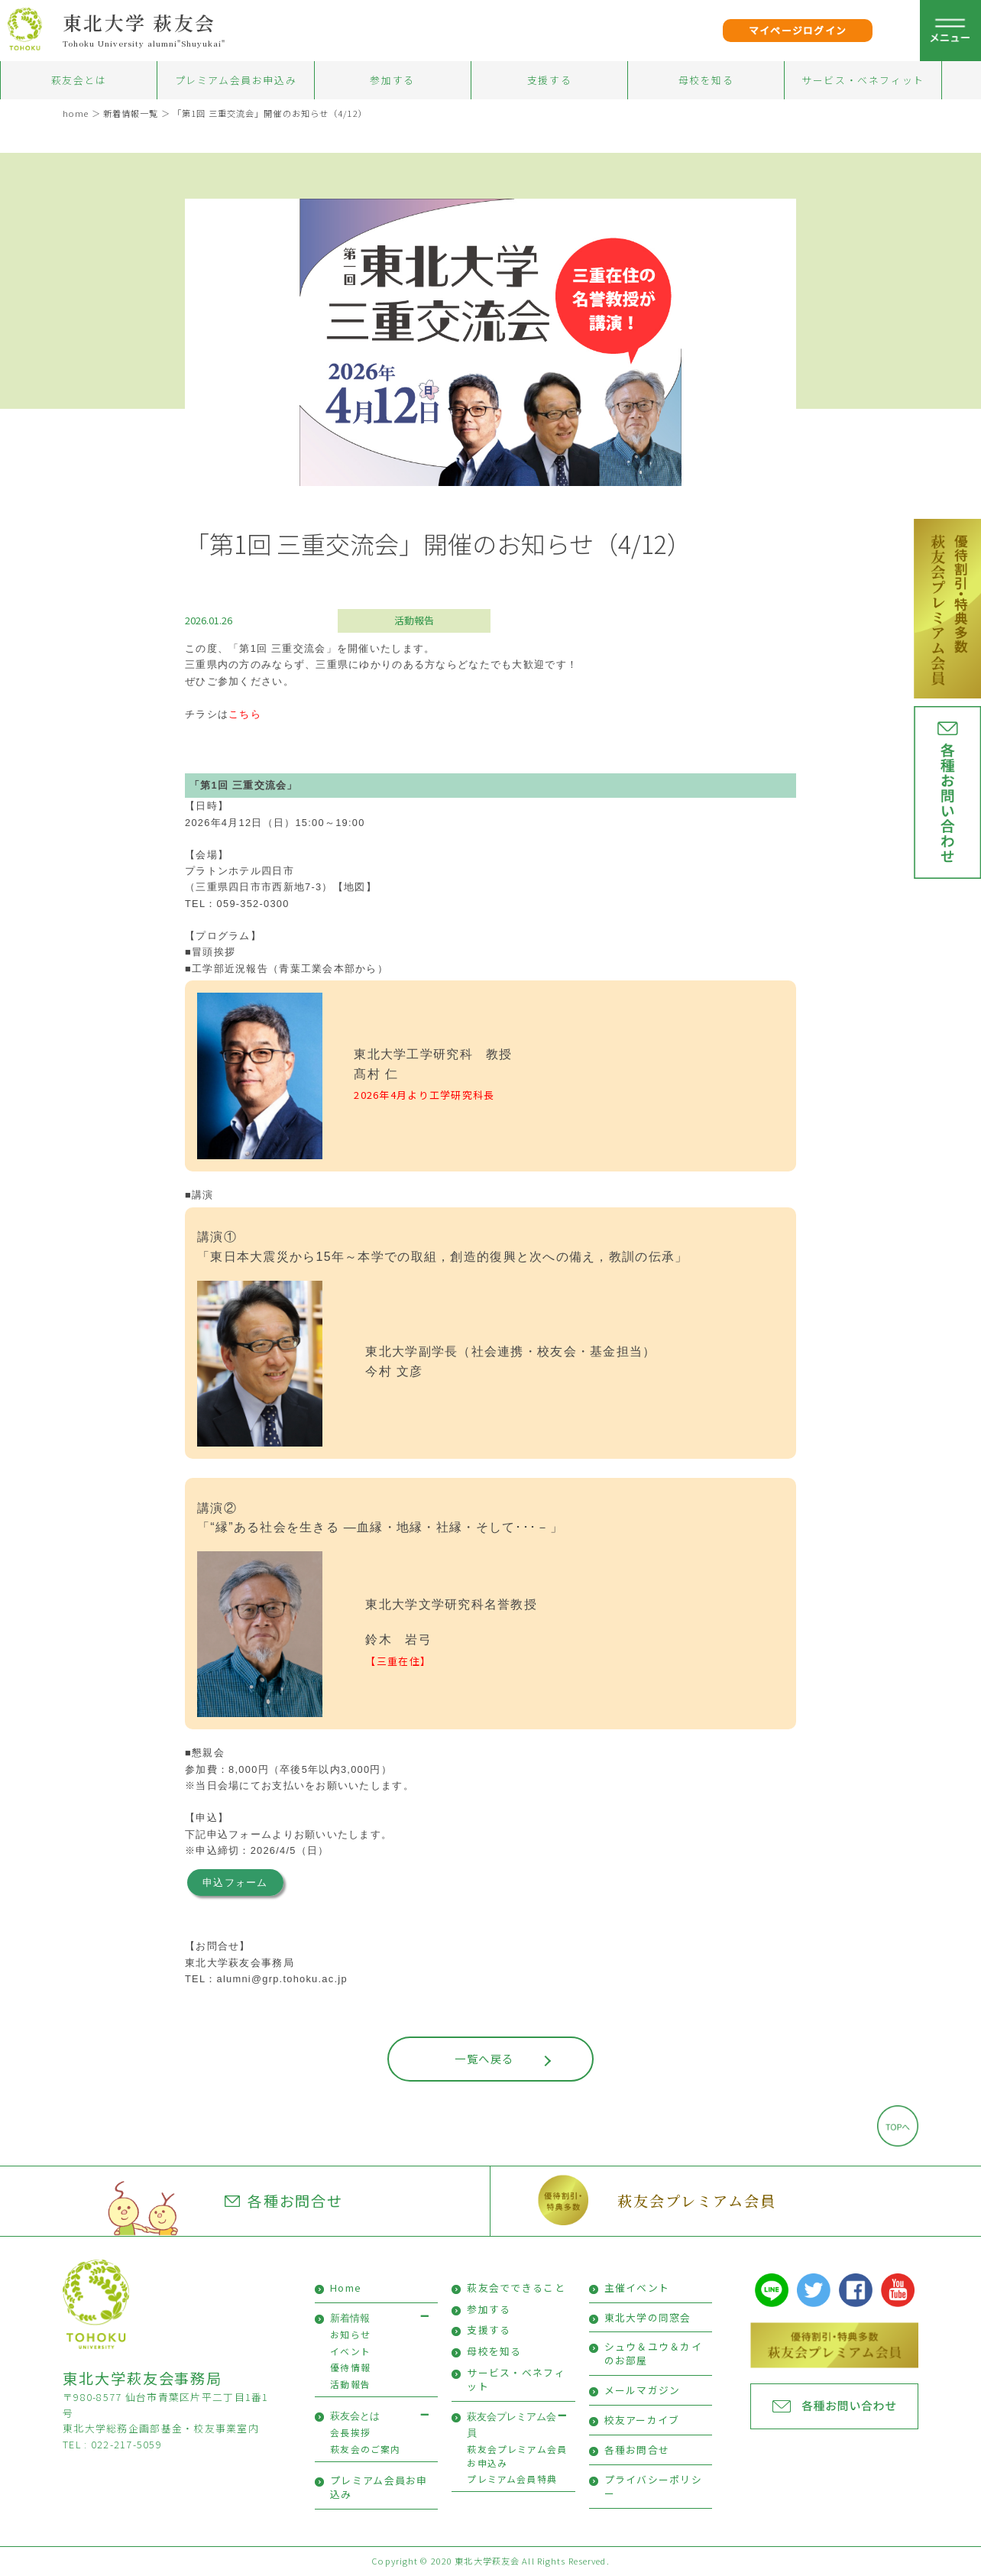  What do you see at coordinates (798, 30) in the screenshot?
I see `マイページログイン` at bounding box center [798, 30].